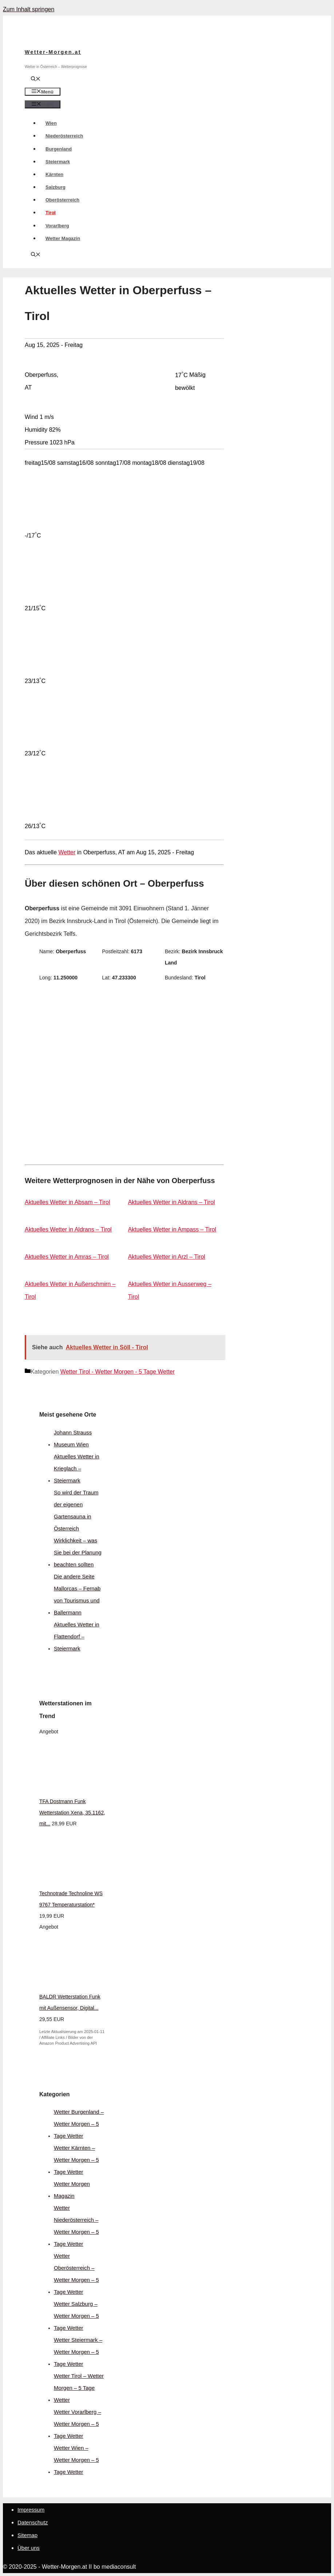  Describe the element at coordinates (78, 2352) in the screenshot. I see `Wetter Steiermark – Wetter Morgen – 5 Tage Wetter` at that location.